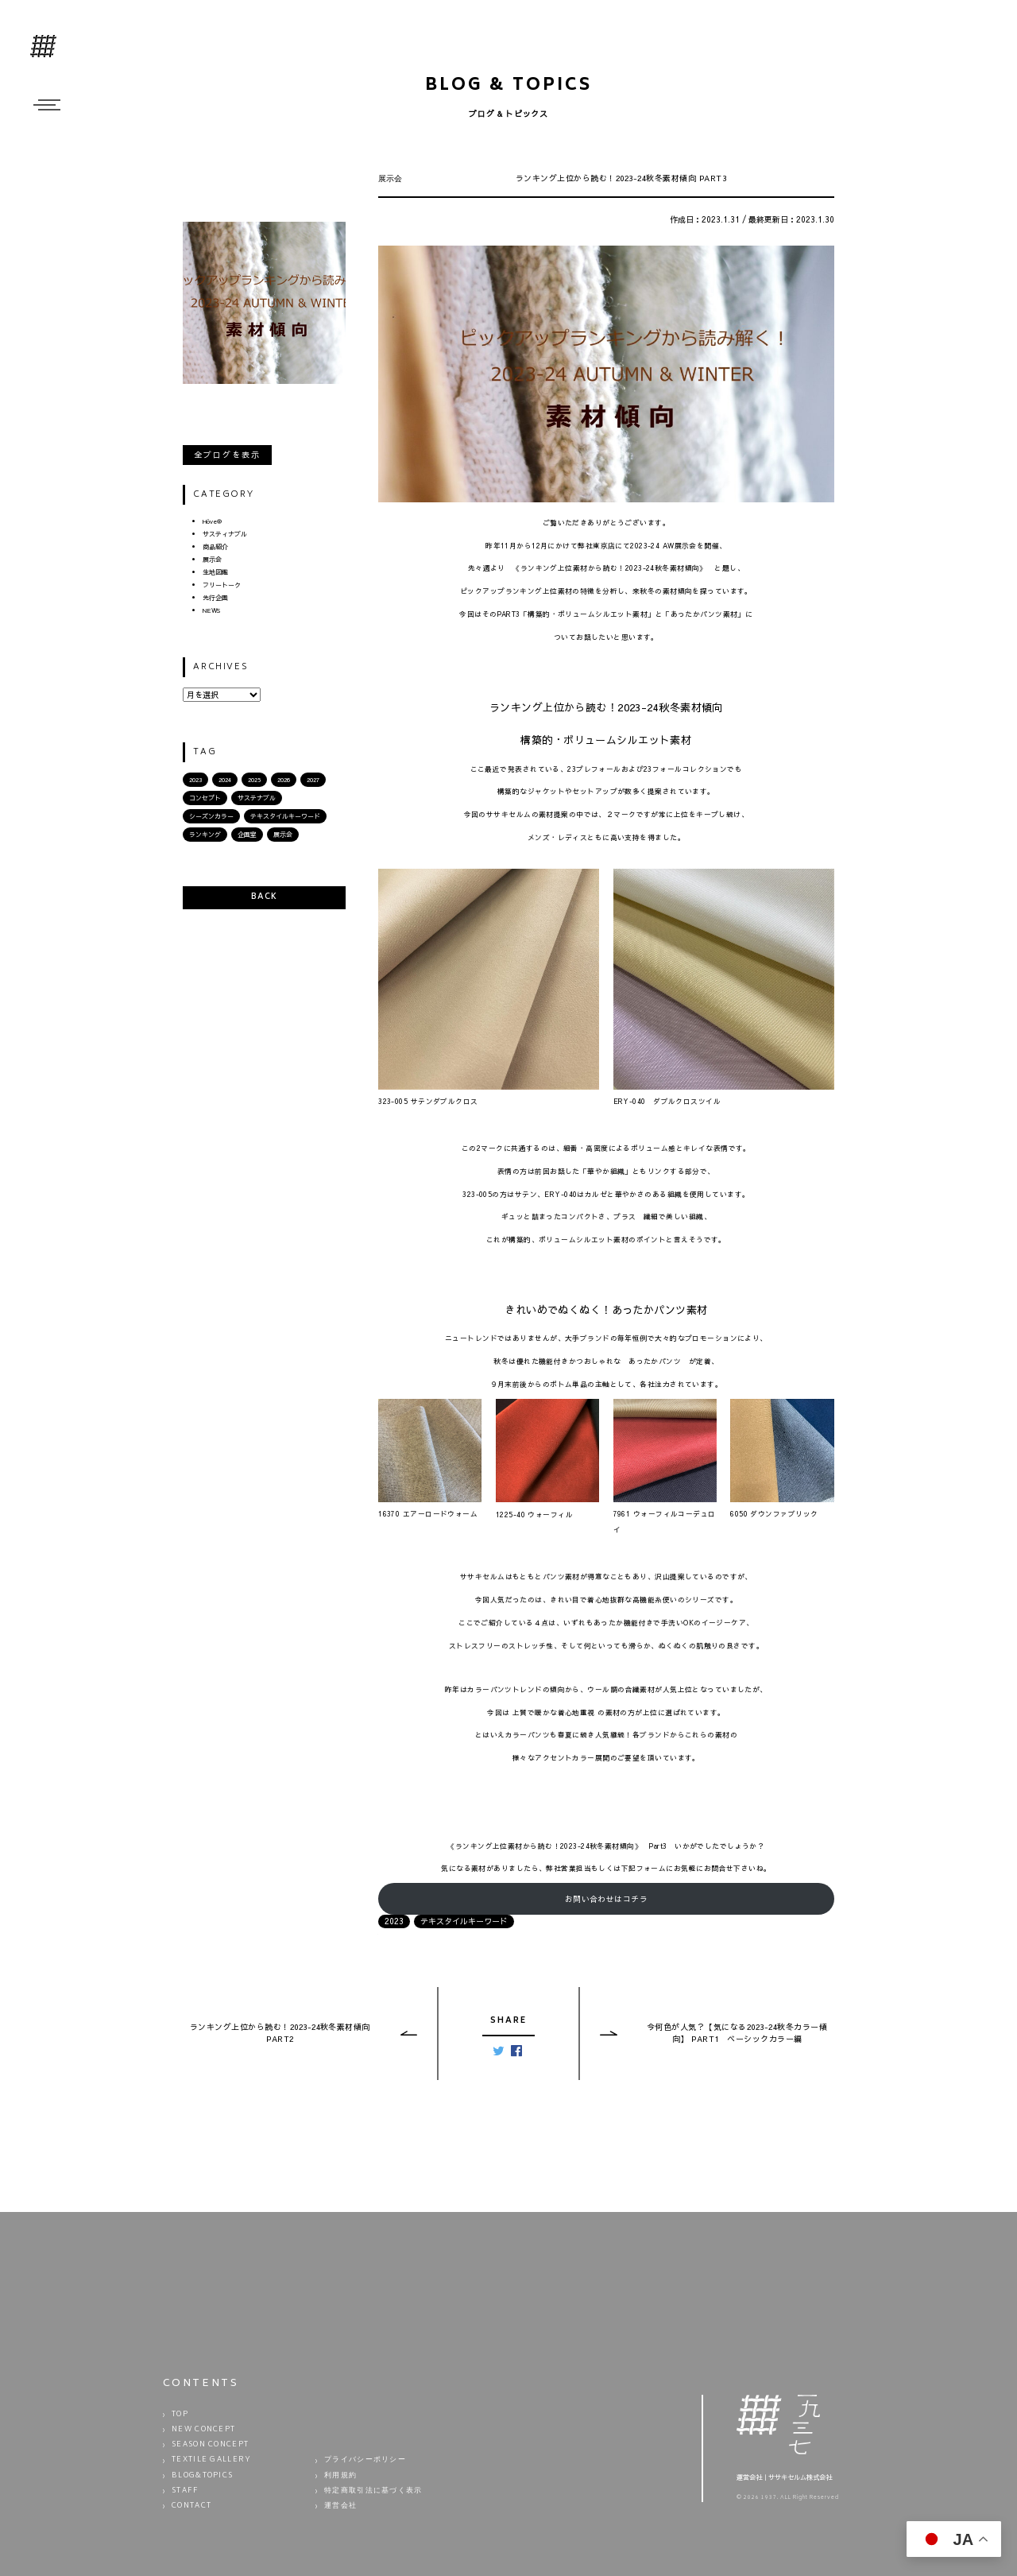 The image size is (1017, 2576). Describe the element at coordinates (205, 797) in the screenshot. I see `コンセプト` at that location.